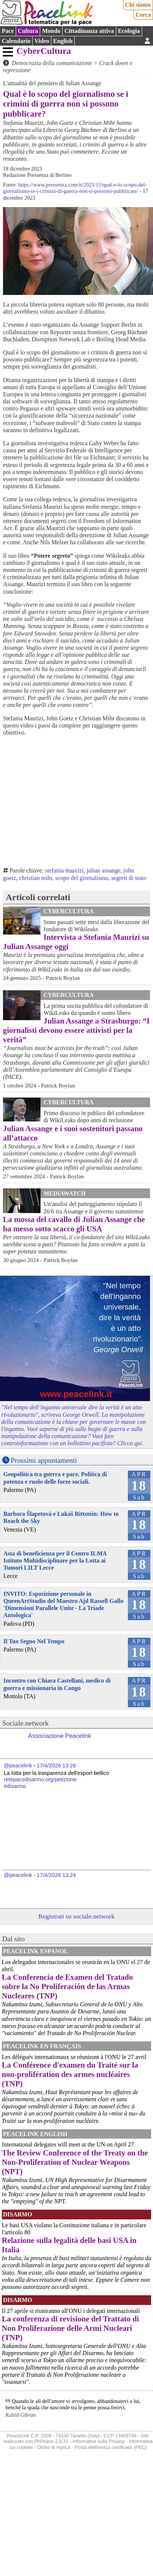  I want to click on Il Tuo Segno Nel Tempo, so click(33, 1641).